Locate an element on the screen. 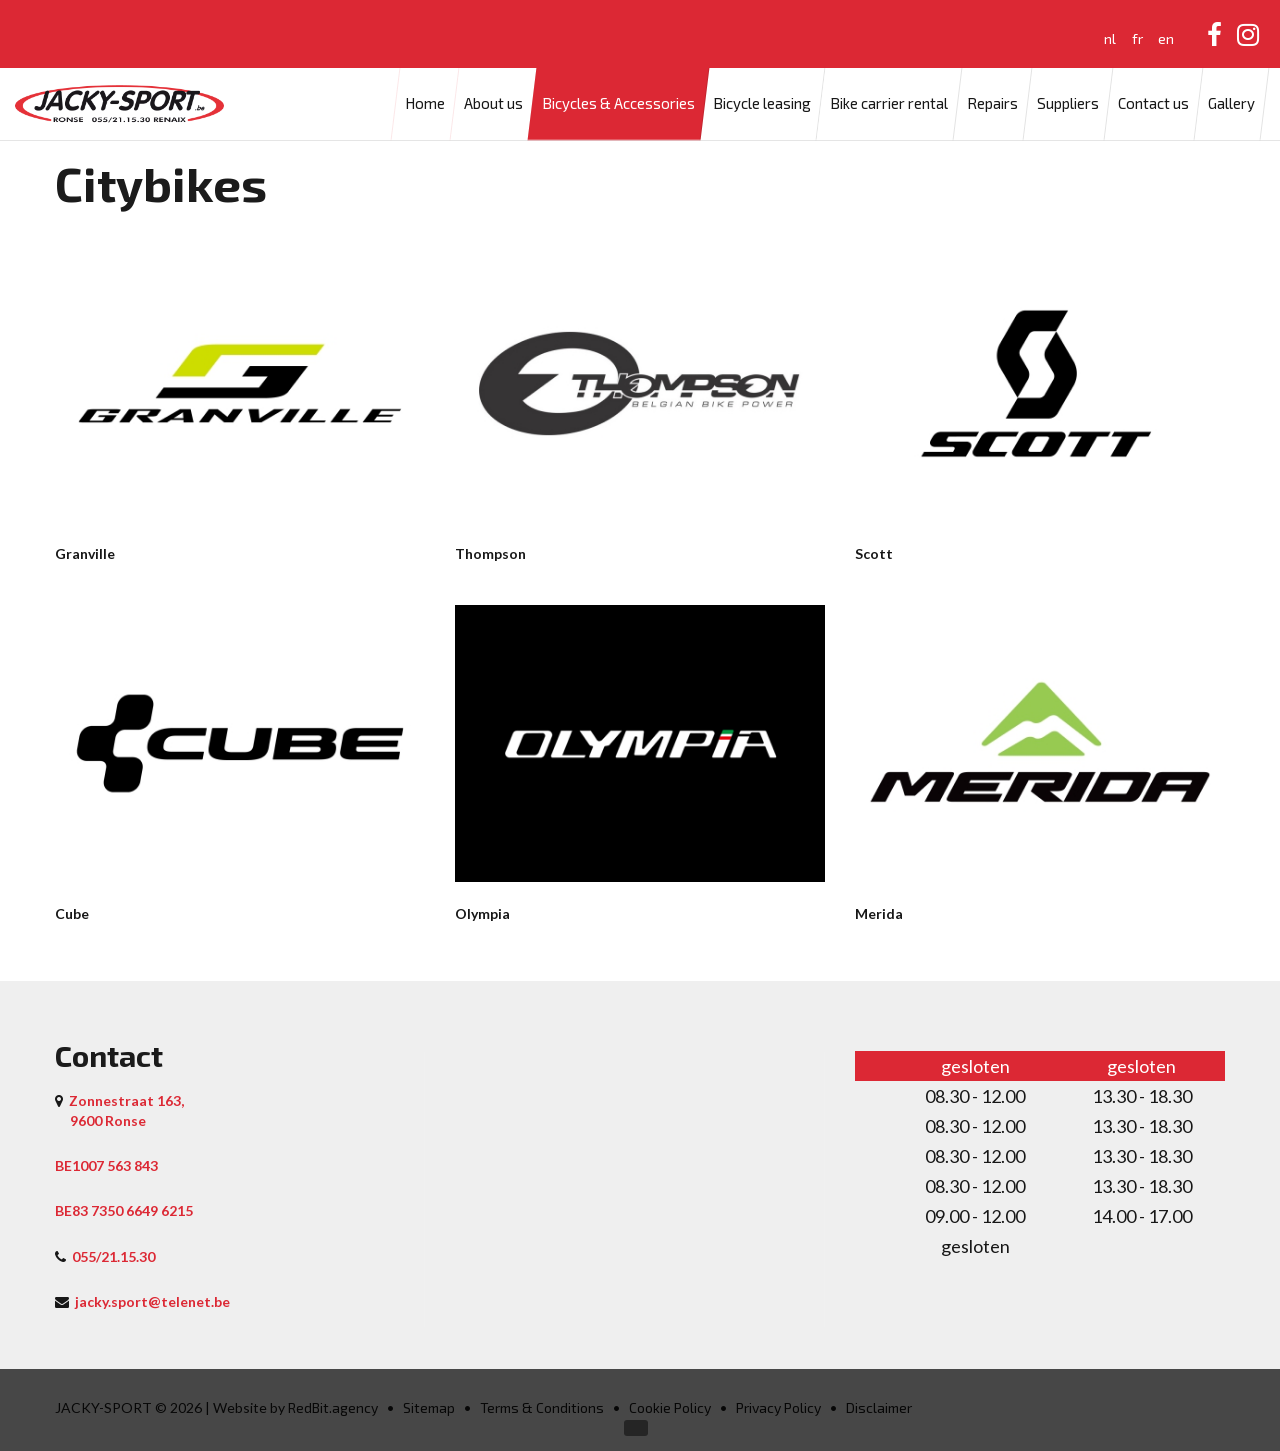 The width and height of the screenshot is (1280, 1451). nl is located at coordinates (1110, 38).